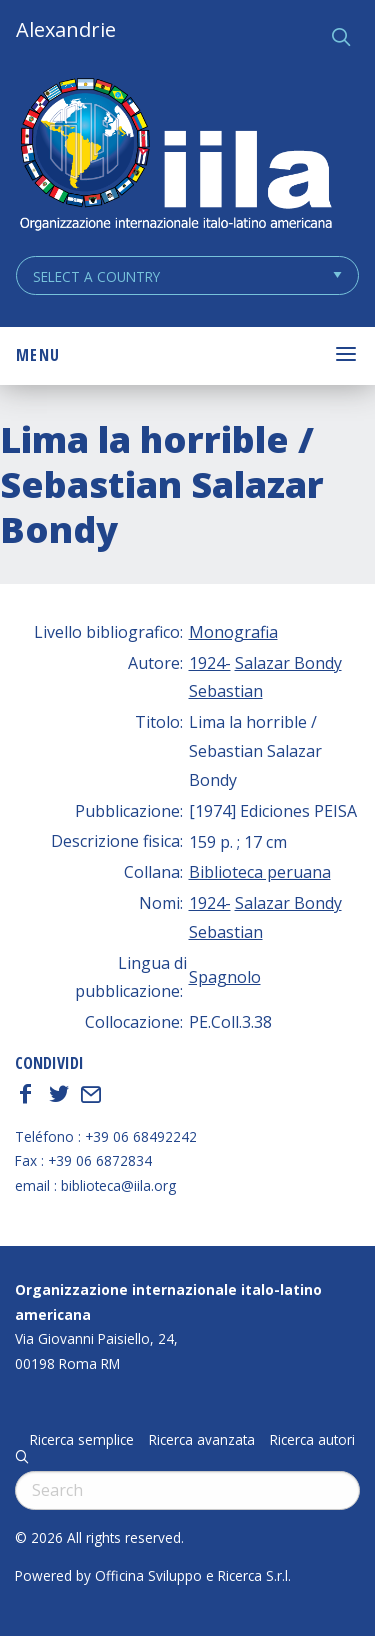 This screenshot has width=375, height=1636. What do you see at coordinates (288, 663) in the screenshot?
I see `Salazar Bondy` at bounding box center [288, 663].